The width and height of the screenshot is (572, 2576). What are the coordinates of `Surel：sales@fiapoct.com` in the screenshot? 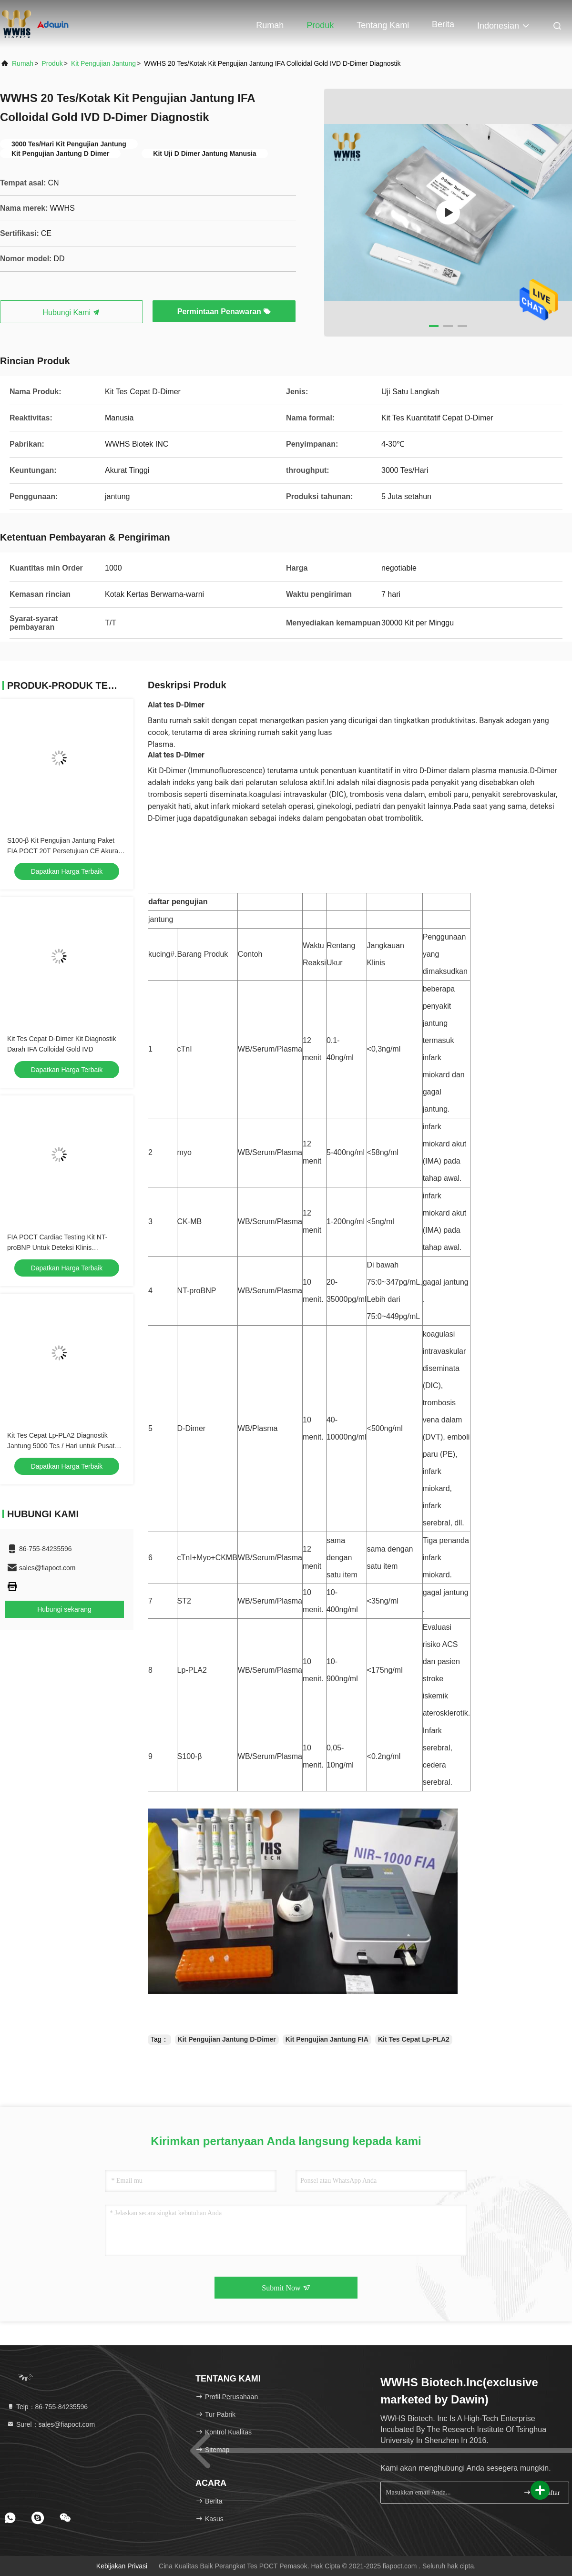 It's located at (51, 2424).